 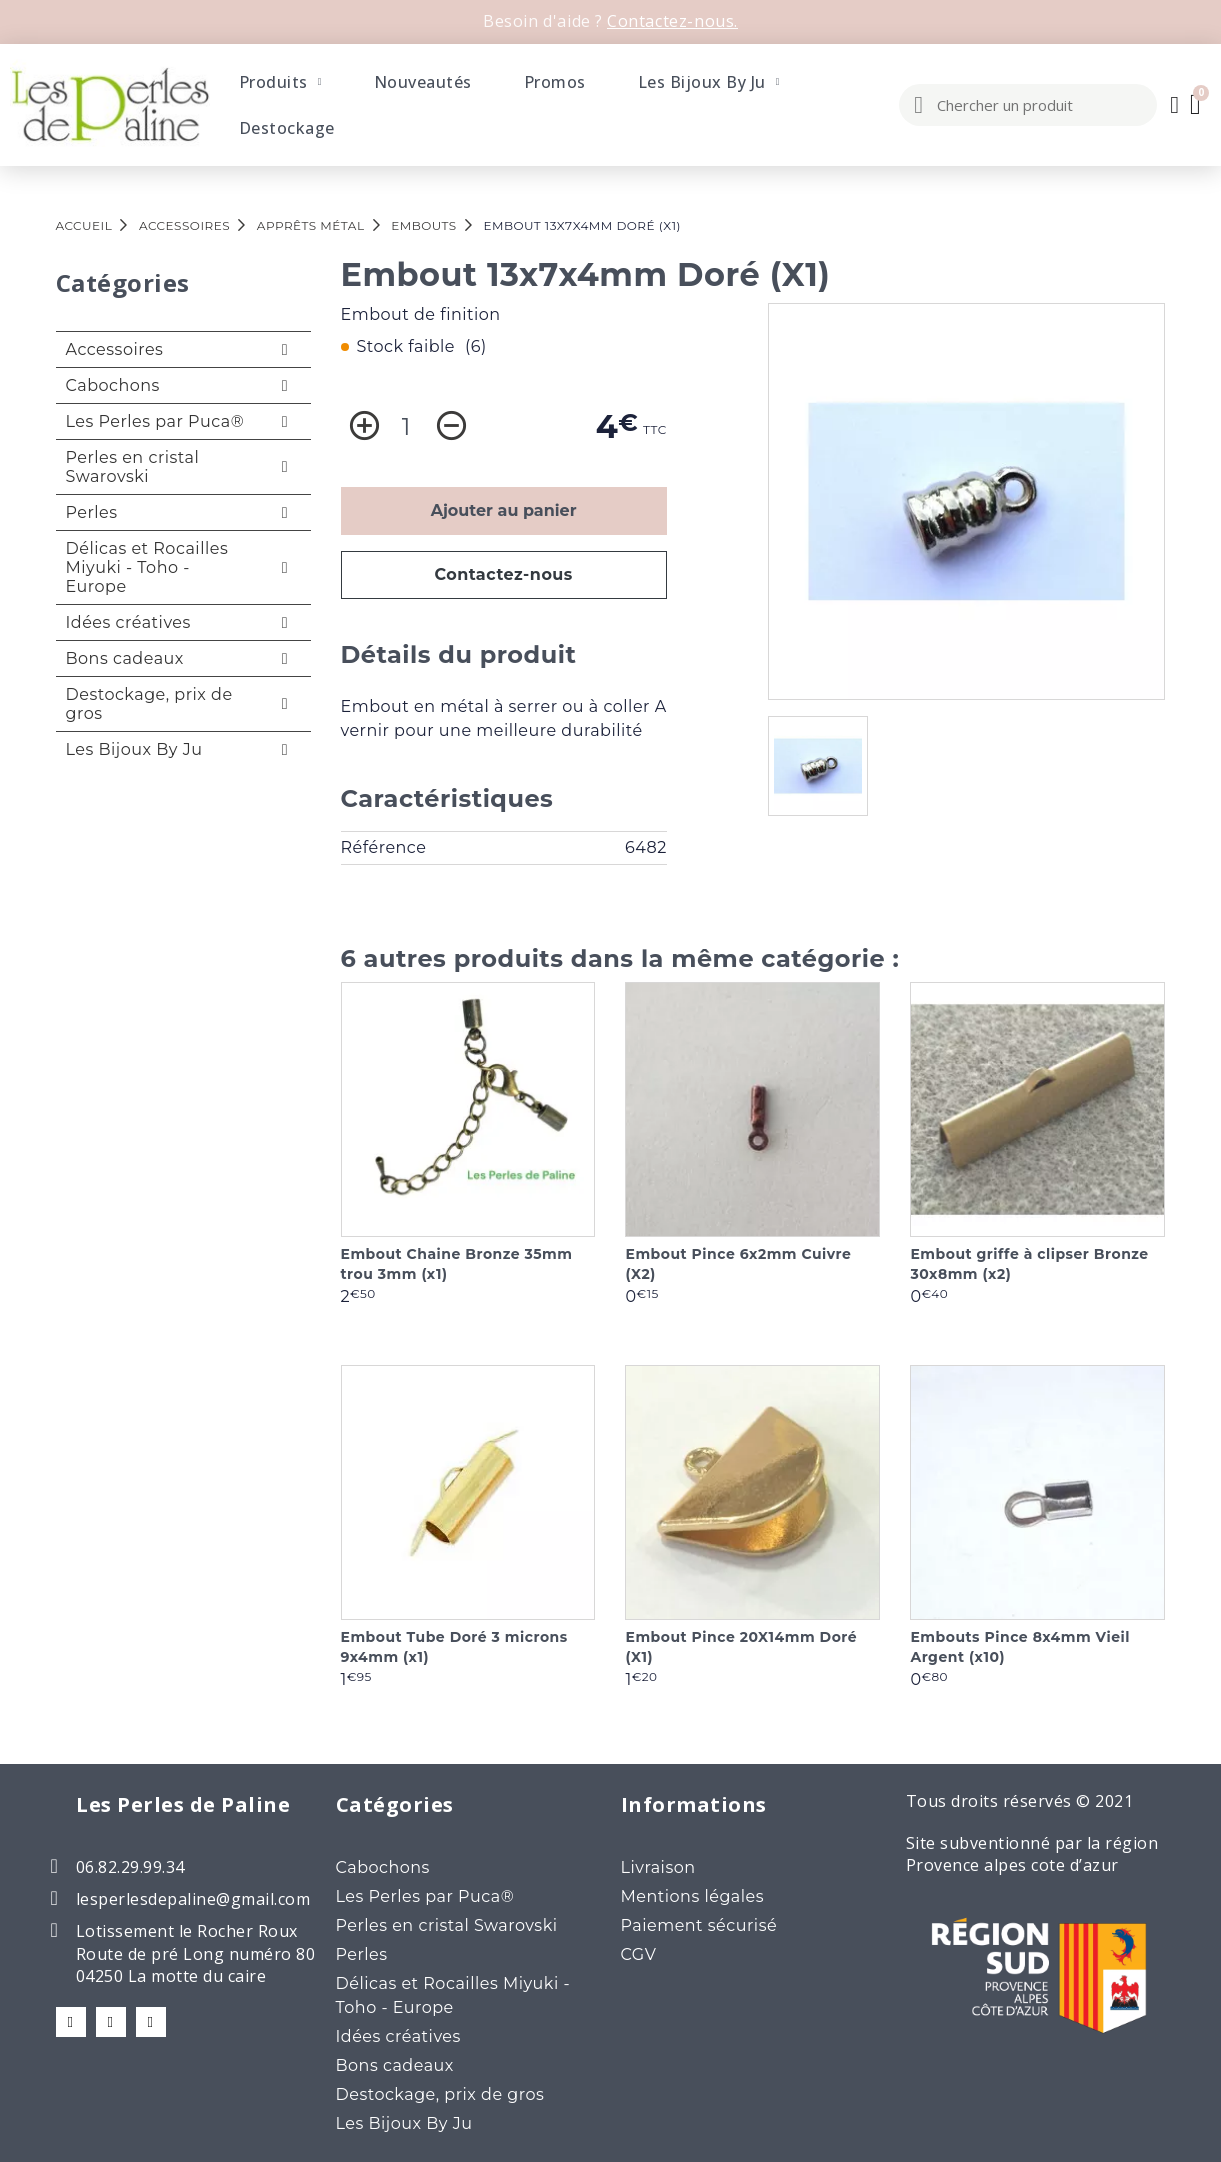 What do you see at coordinates (658, 1867) in the screenshot?
I see `Livraison` at bounding box center [658, 1867].